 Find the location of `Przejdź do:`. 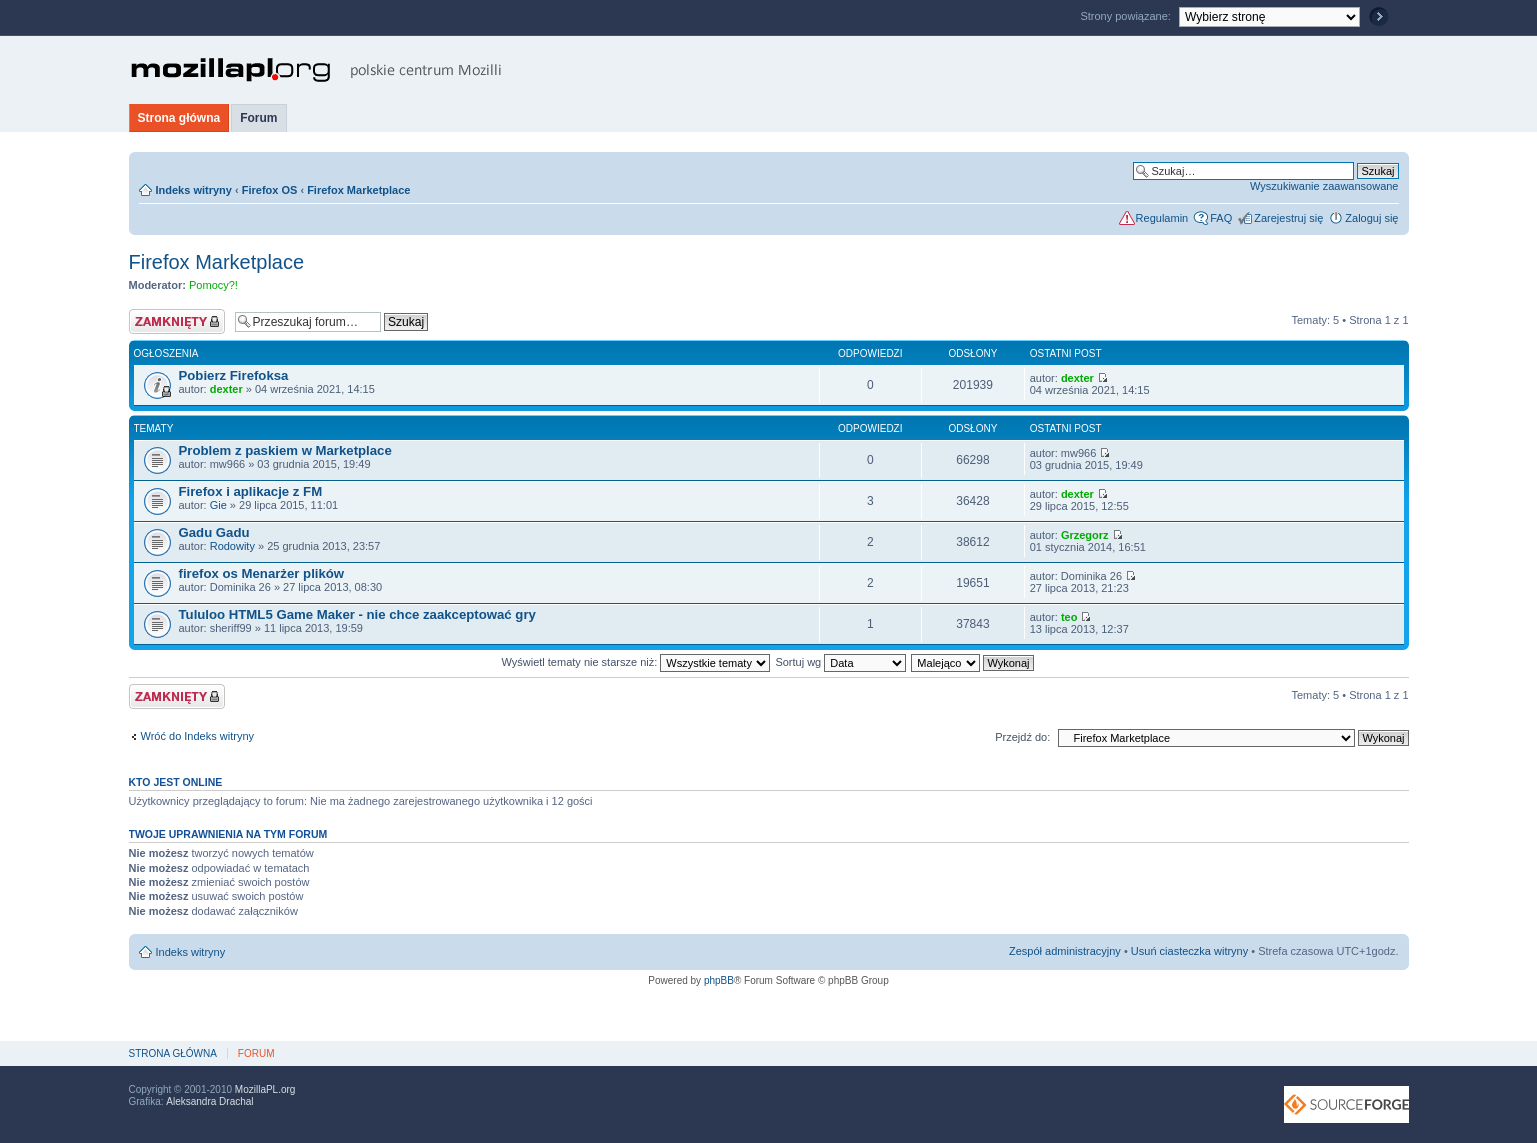

Przejdź do: is located at coordinates (1022, 737).